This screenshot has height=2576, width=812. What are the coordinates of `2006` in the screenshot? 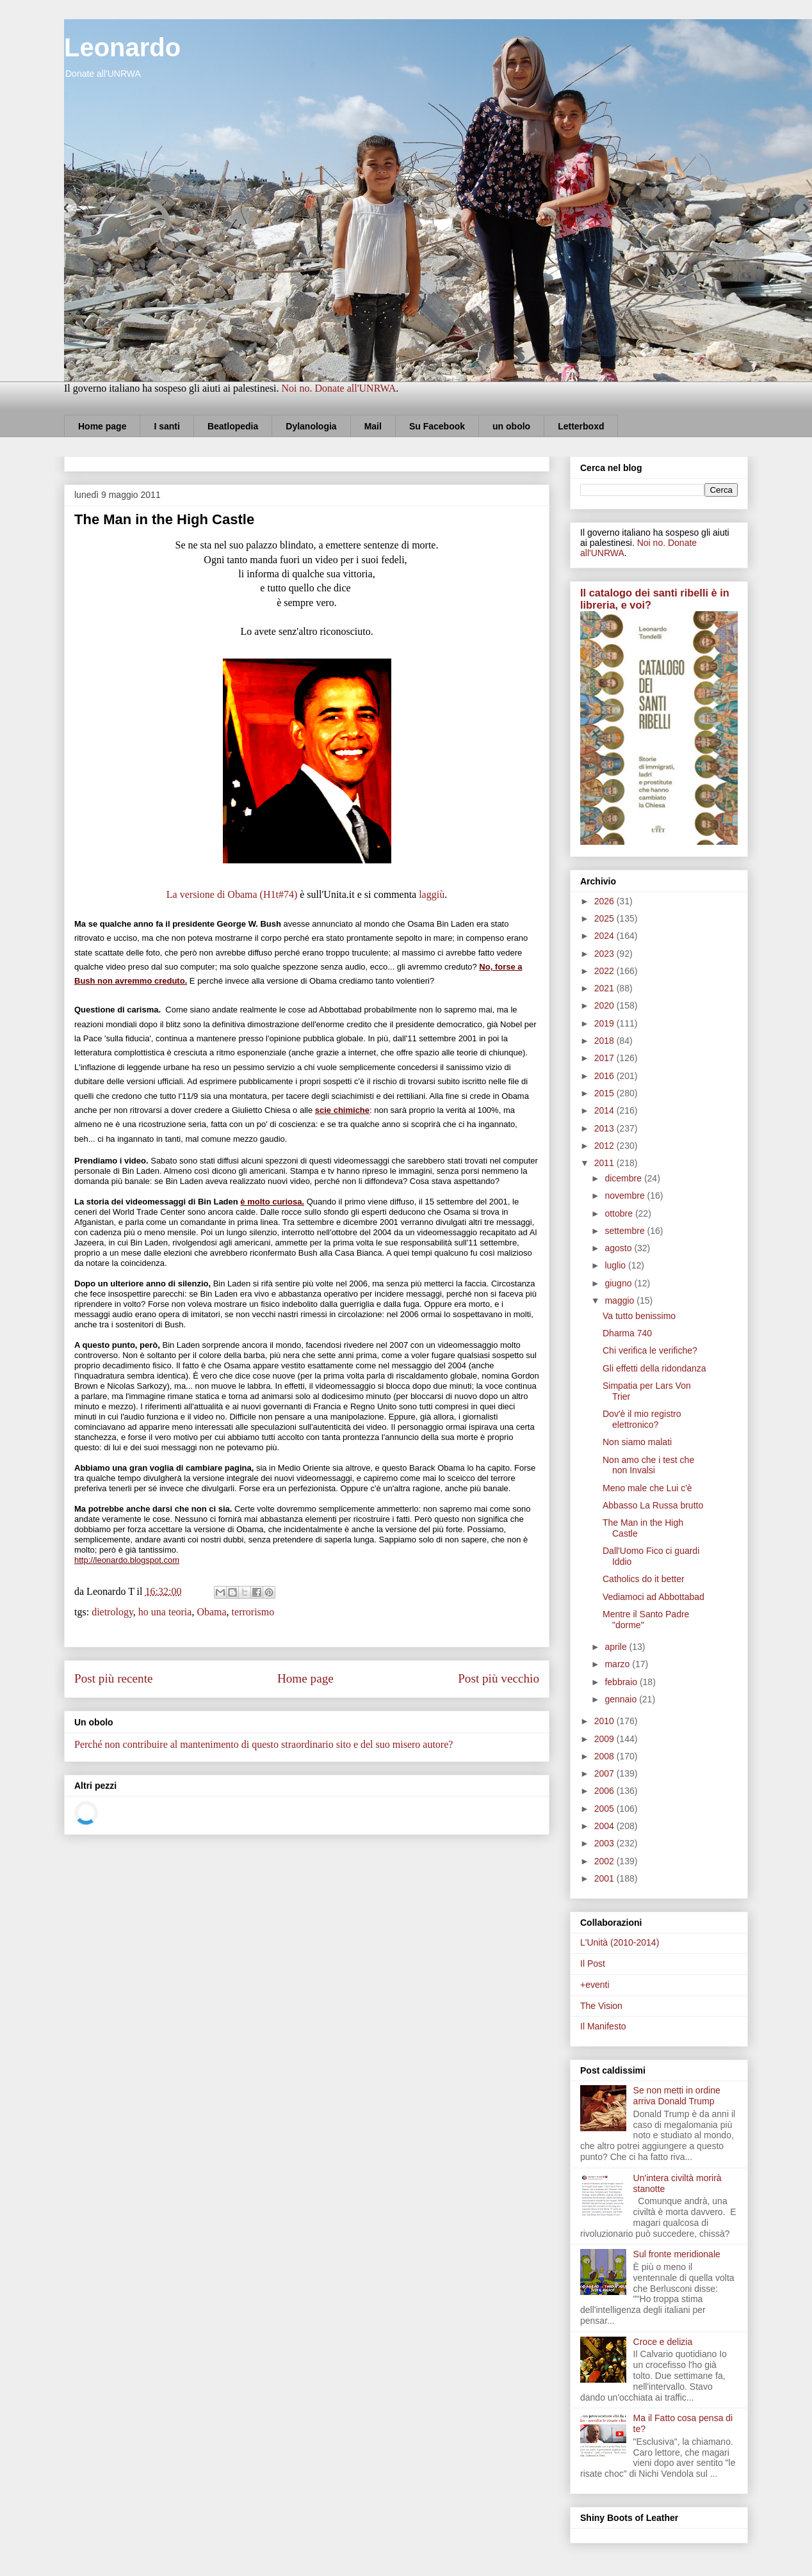 It's located at (605, 1791).